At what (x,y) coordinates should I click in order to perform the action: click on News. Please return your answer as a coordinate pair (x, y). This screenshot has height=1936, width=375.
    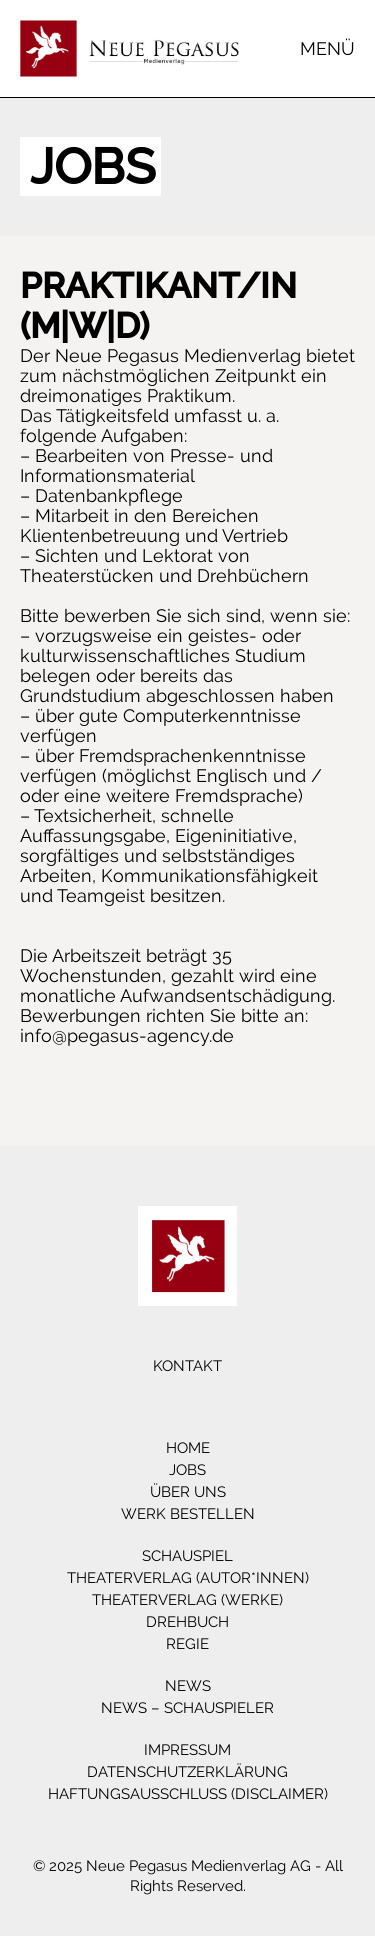
    Looking at the image, I should click on (188, 1686).